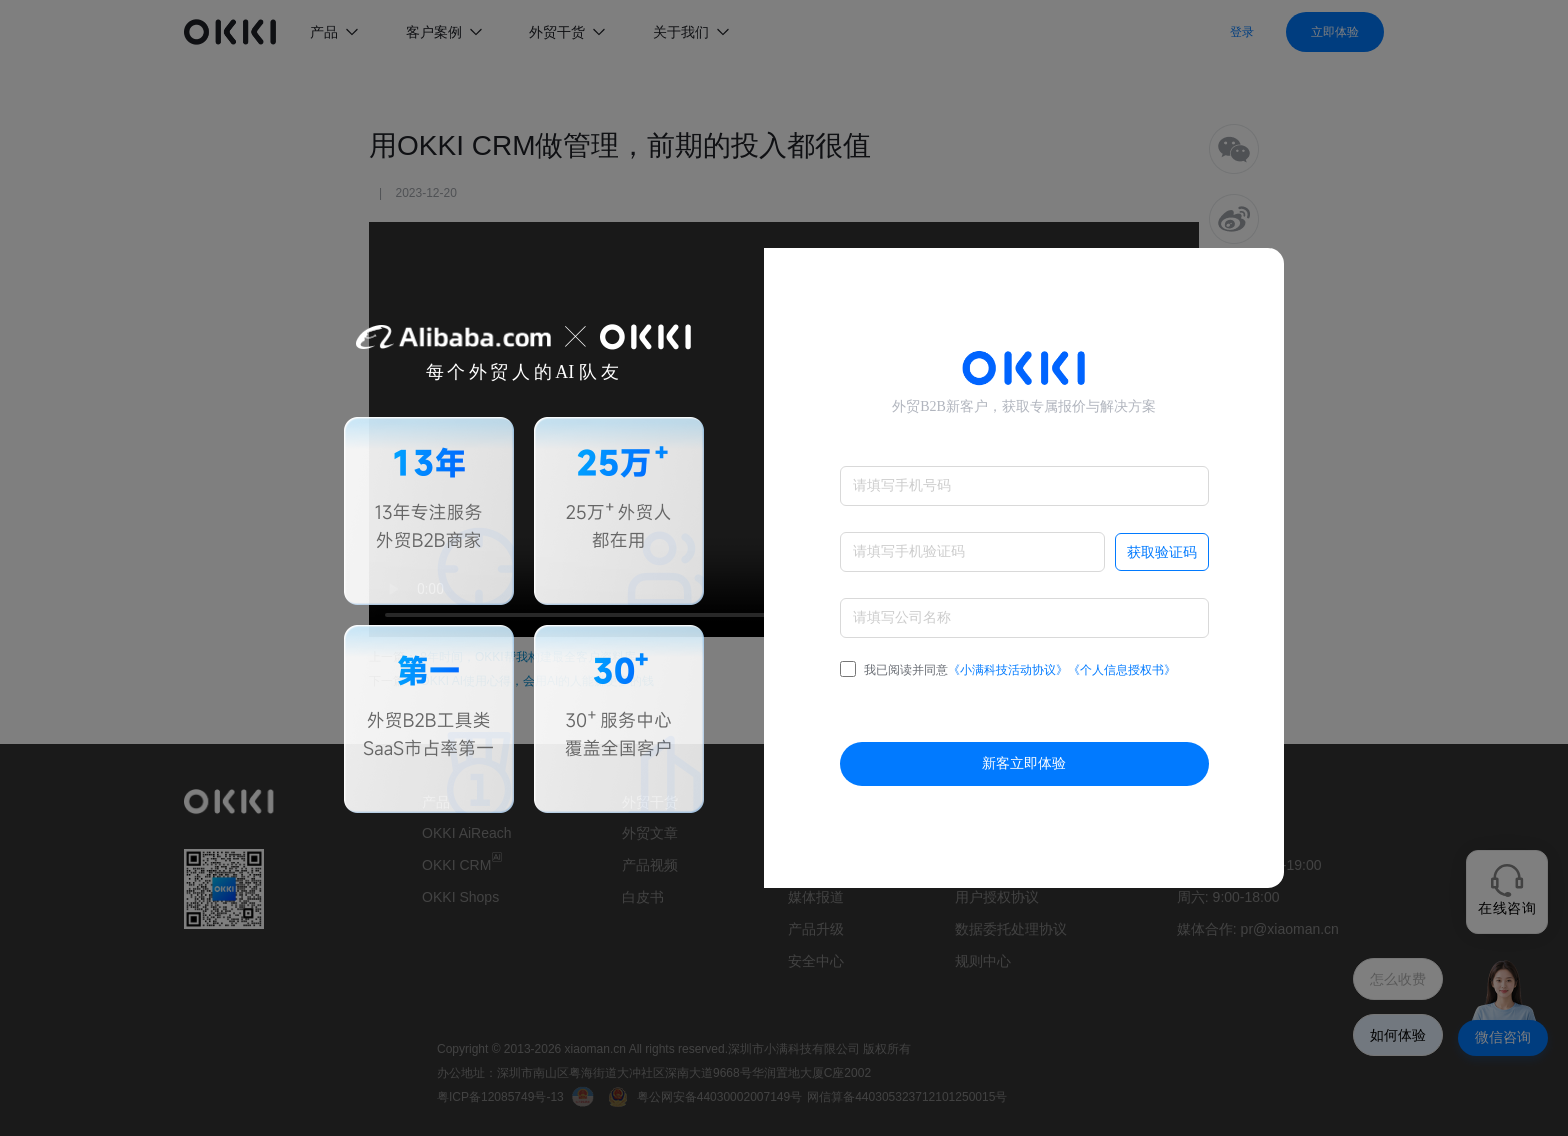 The image size is (1568, 1136). What do you see at coordinates (1122, 670) in the screenshot?
I see `《个人信息授权书》` at bounding box center [1122, 670].